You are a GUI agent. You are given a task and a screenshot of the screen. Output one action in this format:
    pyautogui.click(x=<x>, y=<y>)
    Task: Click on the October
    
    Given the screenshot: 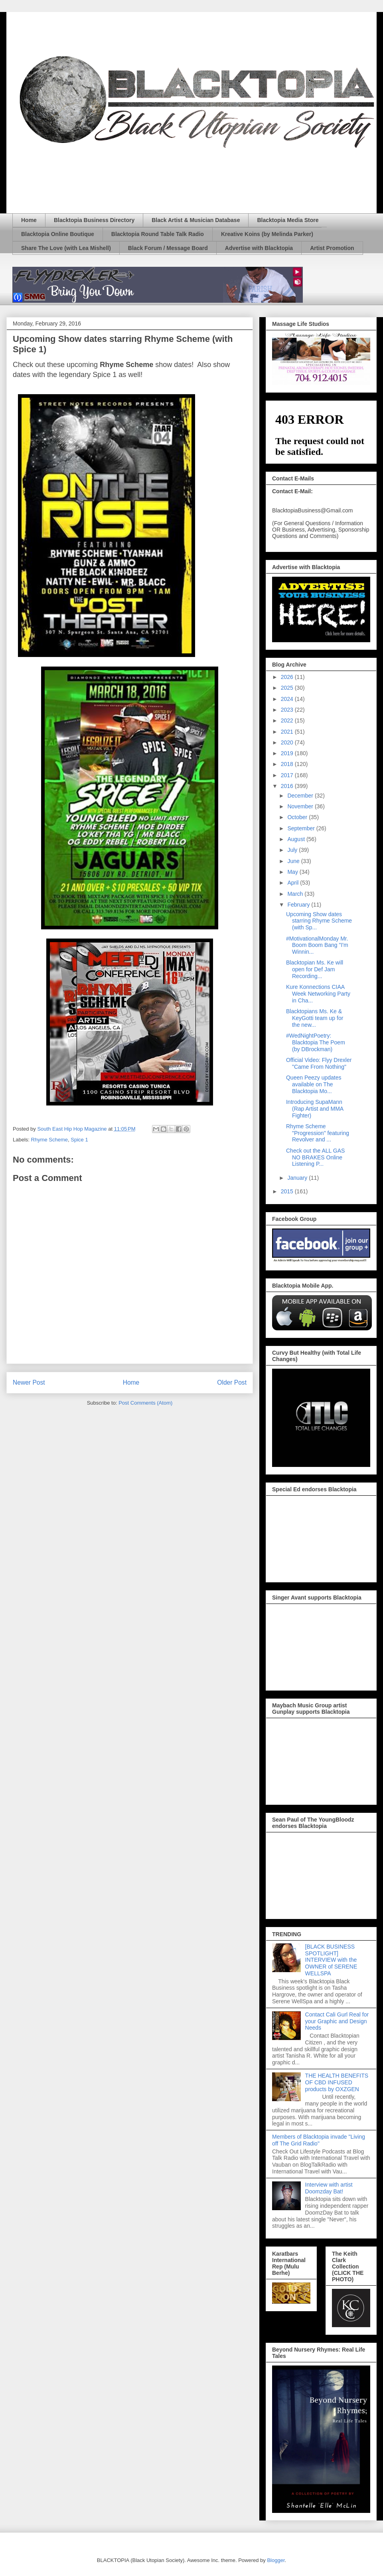 What is the action you would take?
    pyautogui.click(x=298, y=817)
    